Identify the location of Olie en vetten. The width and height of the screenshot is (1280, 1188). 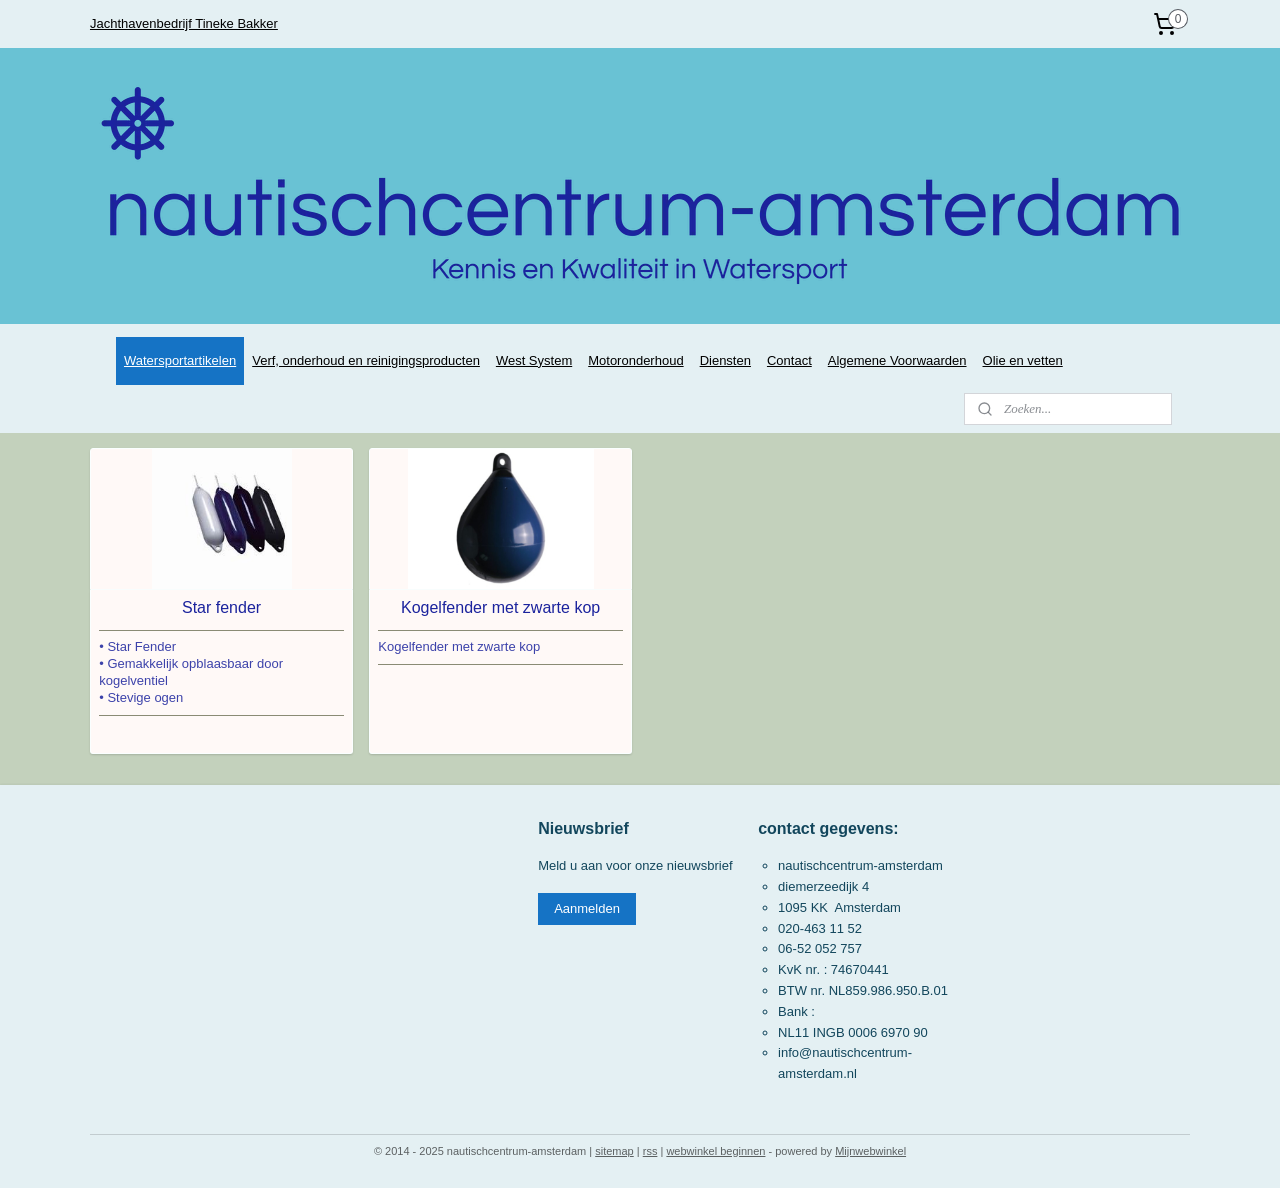
(1023, 360).